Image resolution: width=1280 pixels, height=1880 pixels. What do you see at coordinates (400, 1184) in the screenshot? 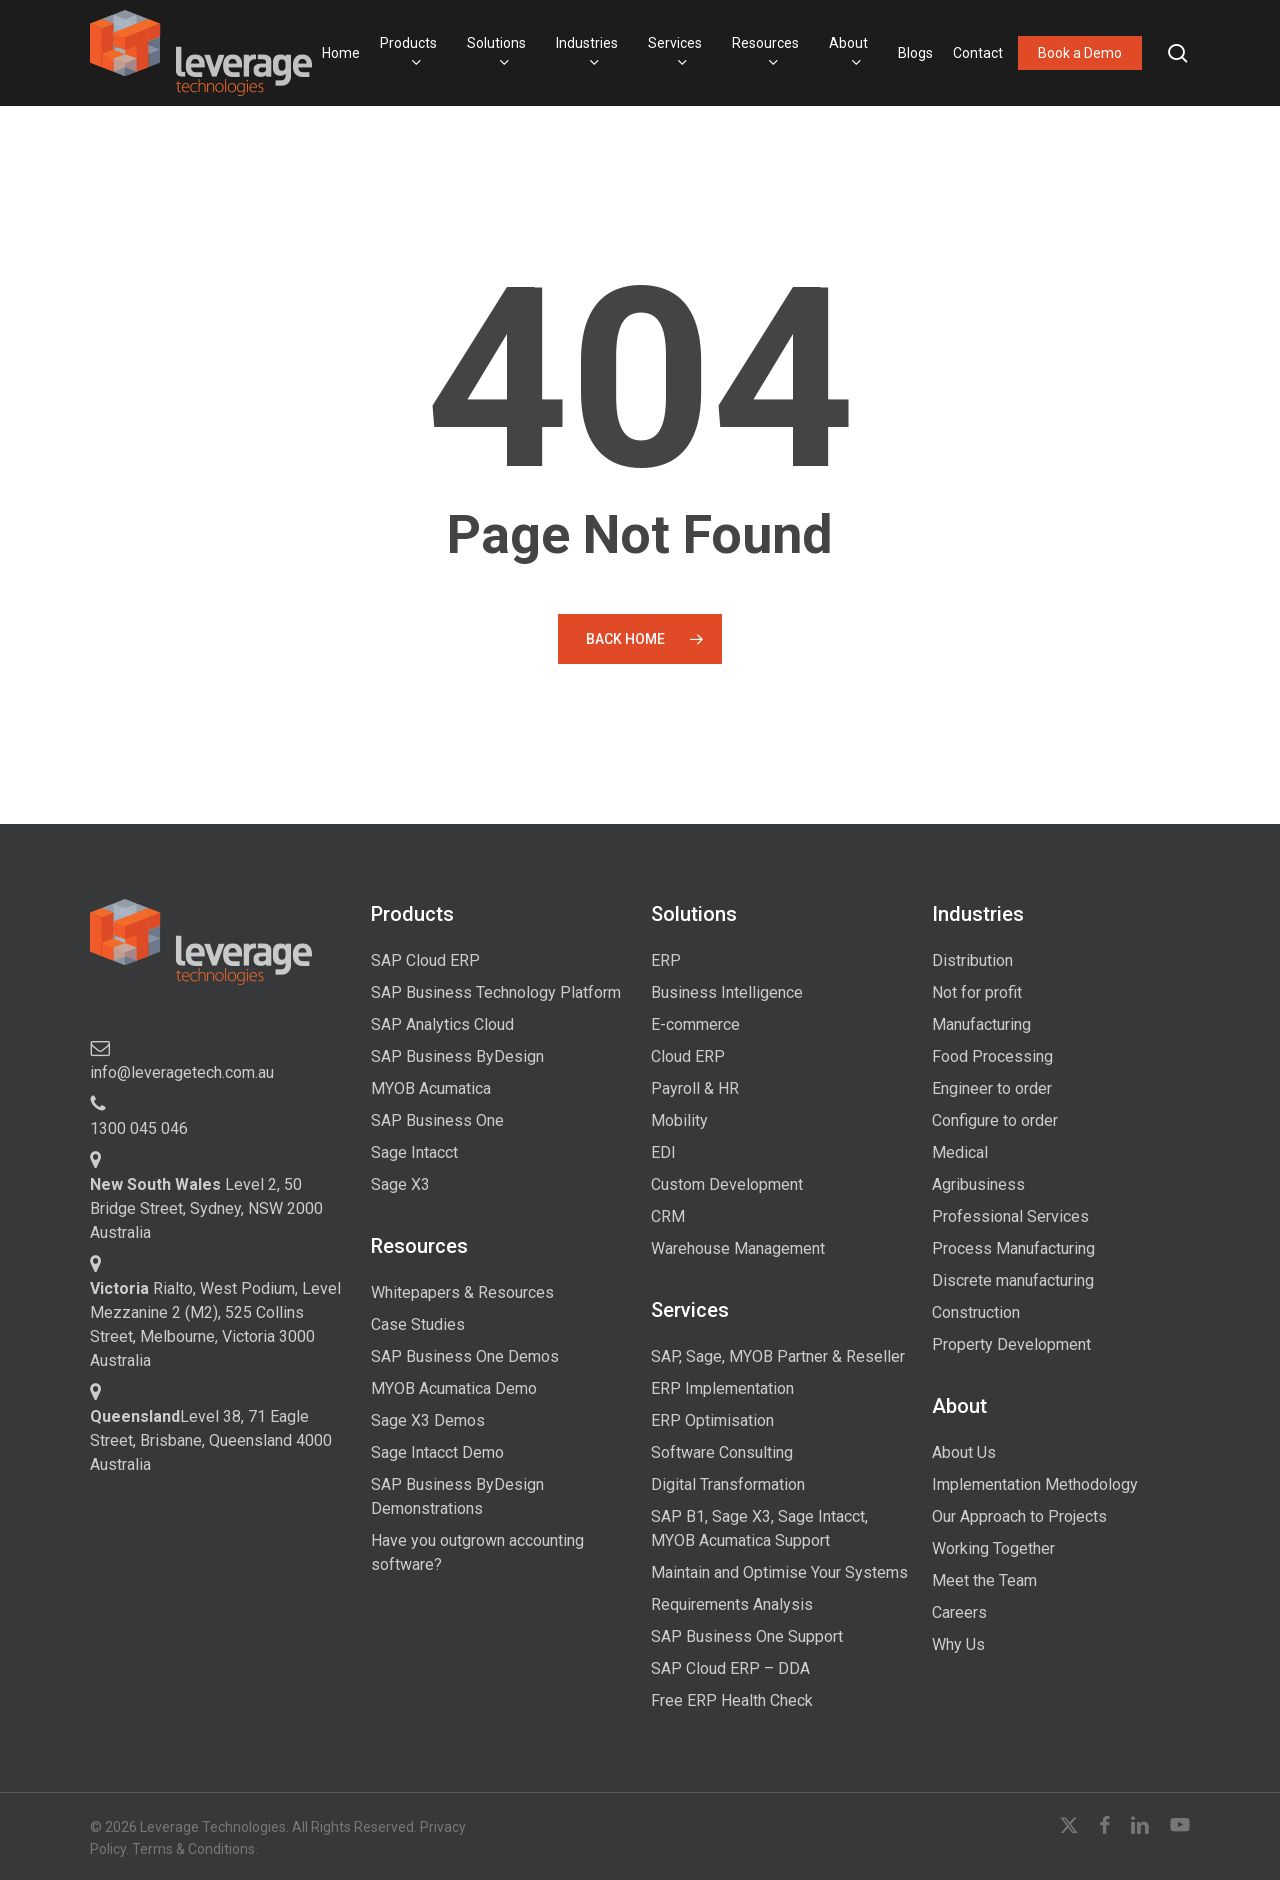
I see `Sage X3` at bounding box center [400, 1184].